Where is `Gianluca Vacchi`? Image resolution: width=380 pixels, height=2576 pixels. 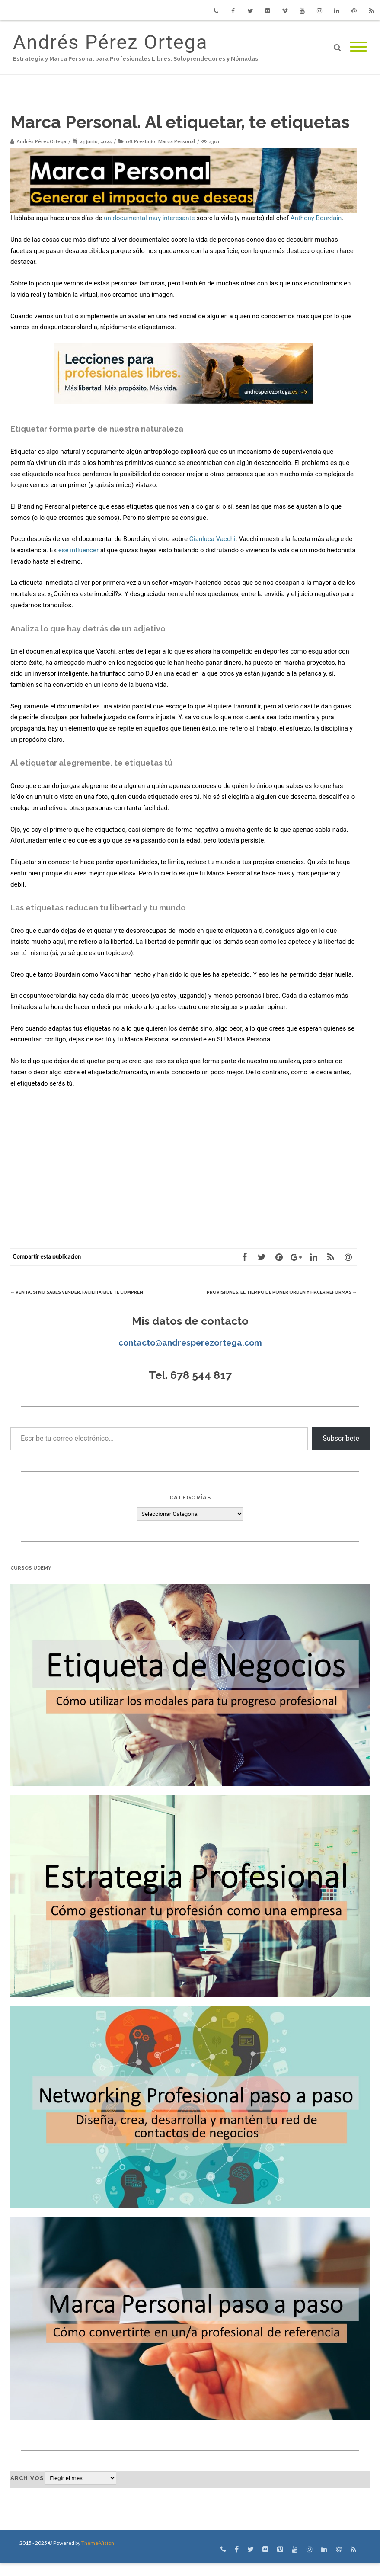
Gianluca Vacchi is located at coordinates (212, 539).